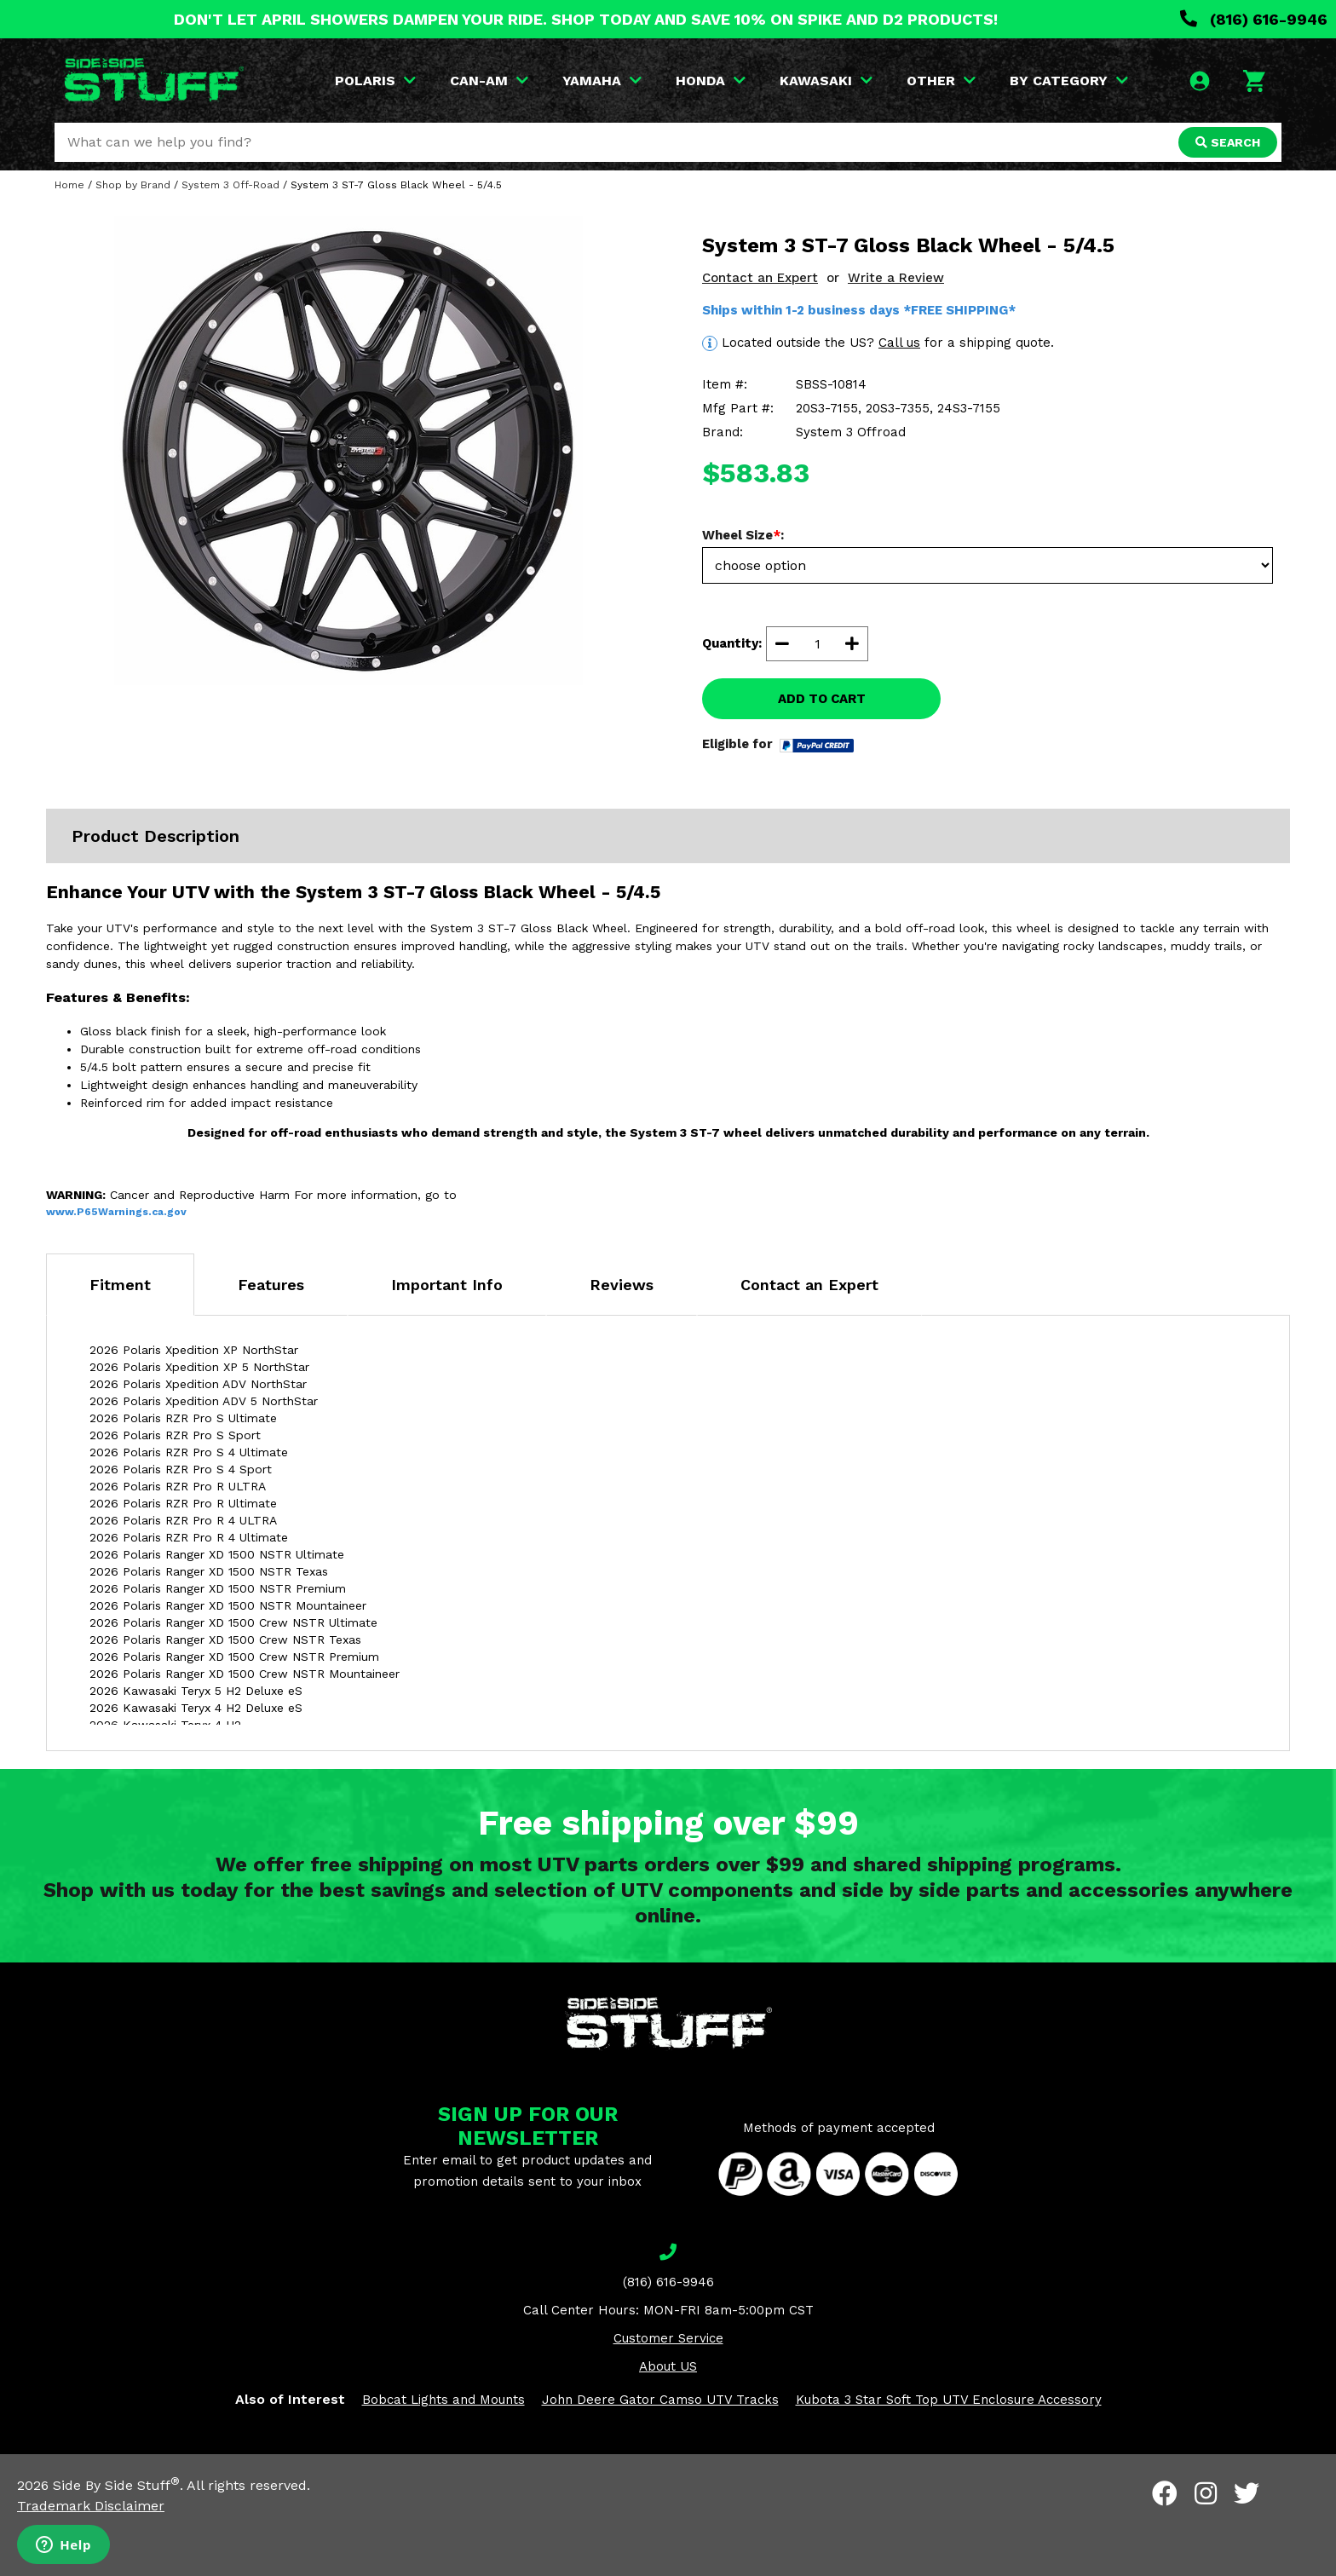  What do you see at coordinates (375, 80) in the screenshot?
I see `POLARIS` at bounding box center [375, 80].